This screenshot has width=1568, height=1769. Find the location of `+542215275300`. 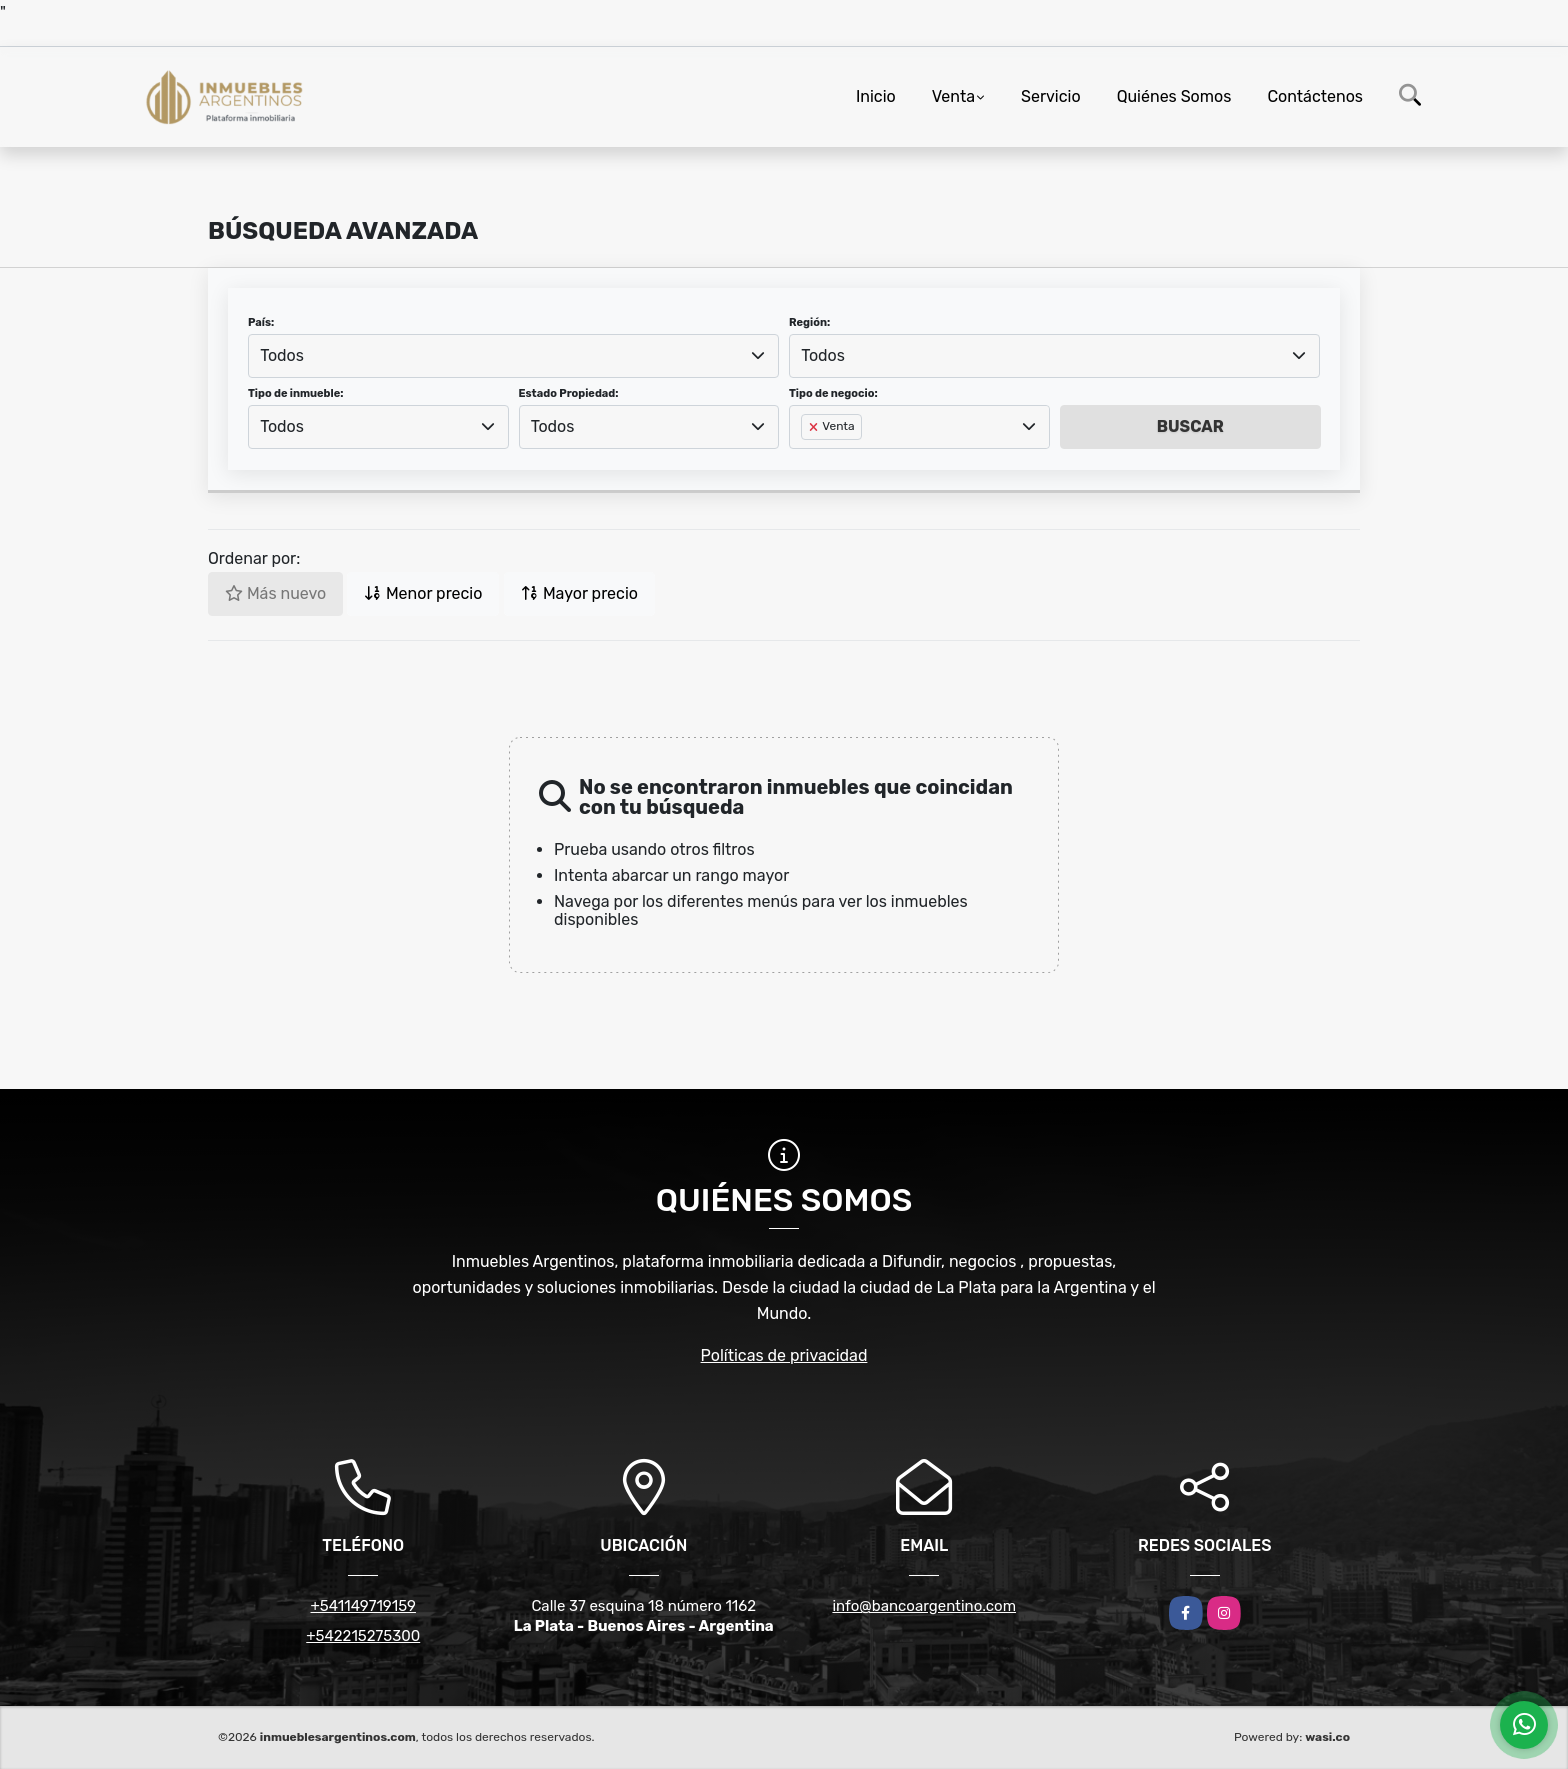

+542215275300 is located at coordinates (363, 1636).